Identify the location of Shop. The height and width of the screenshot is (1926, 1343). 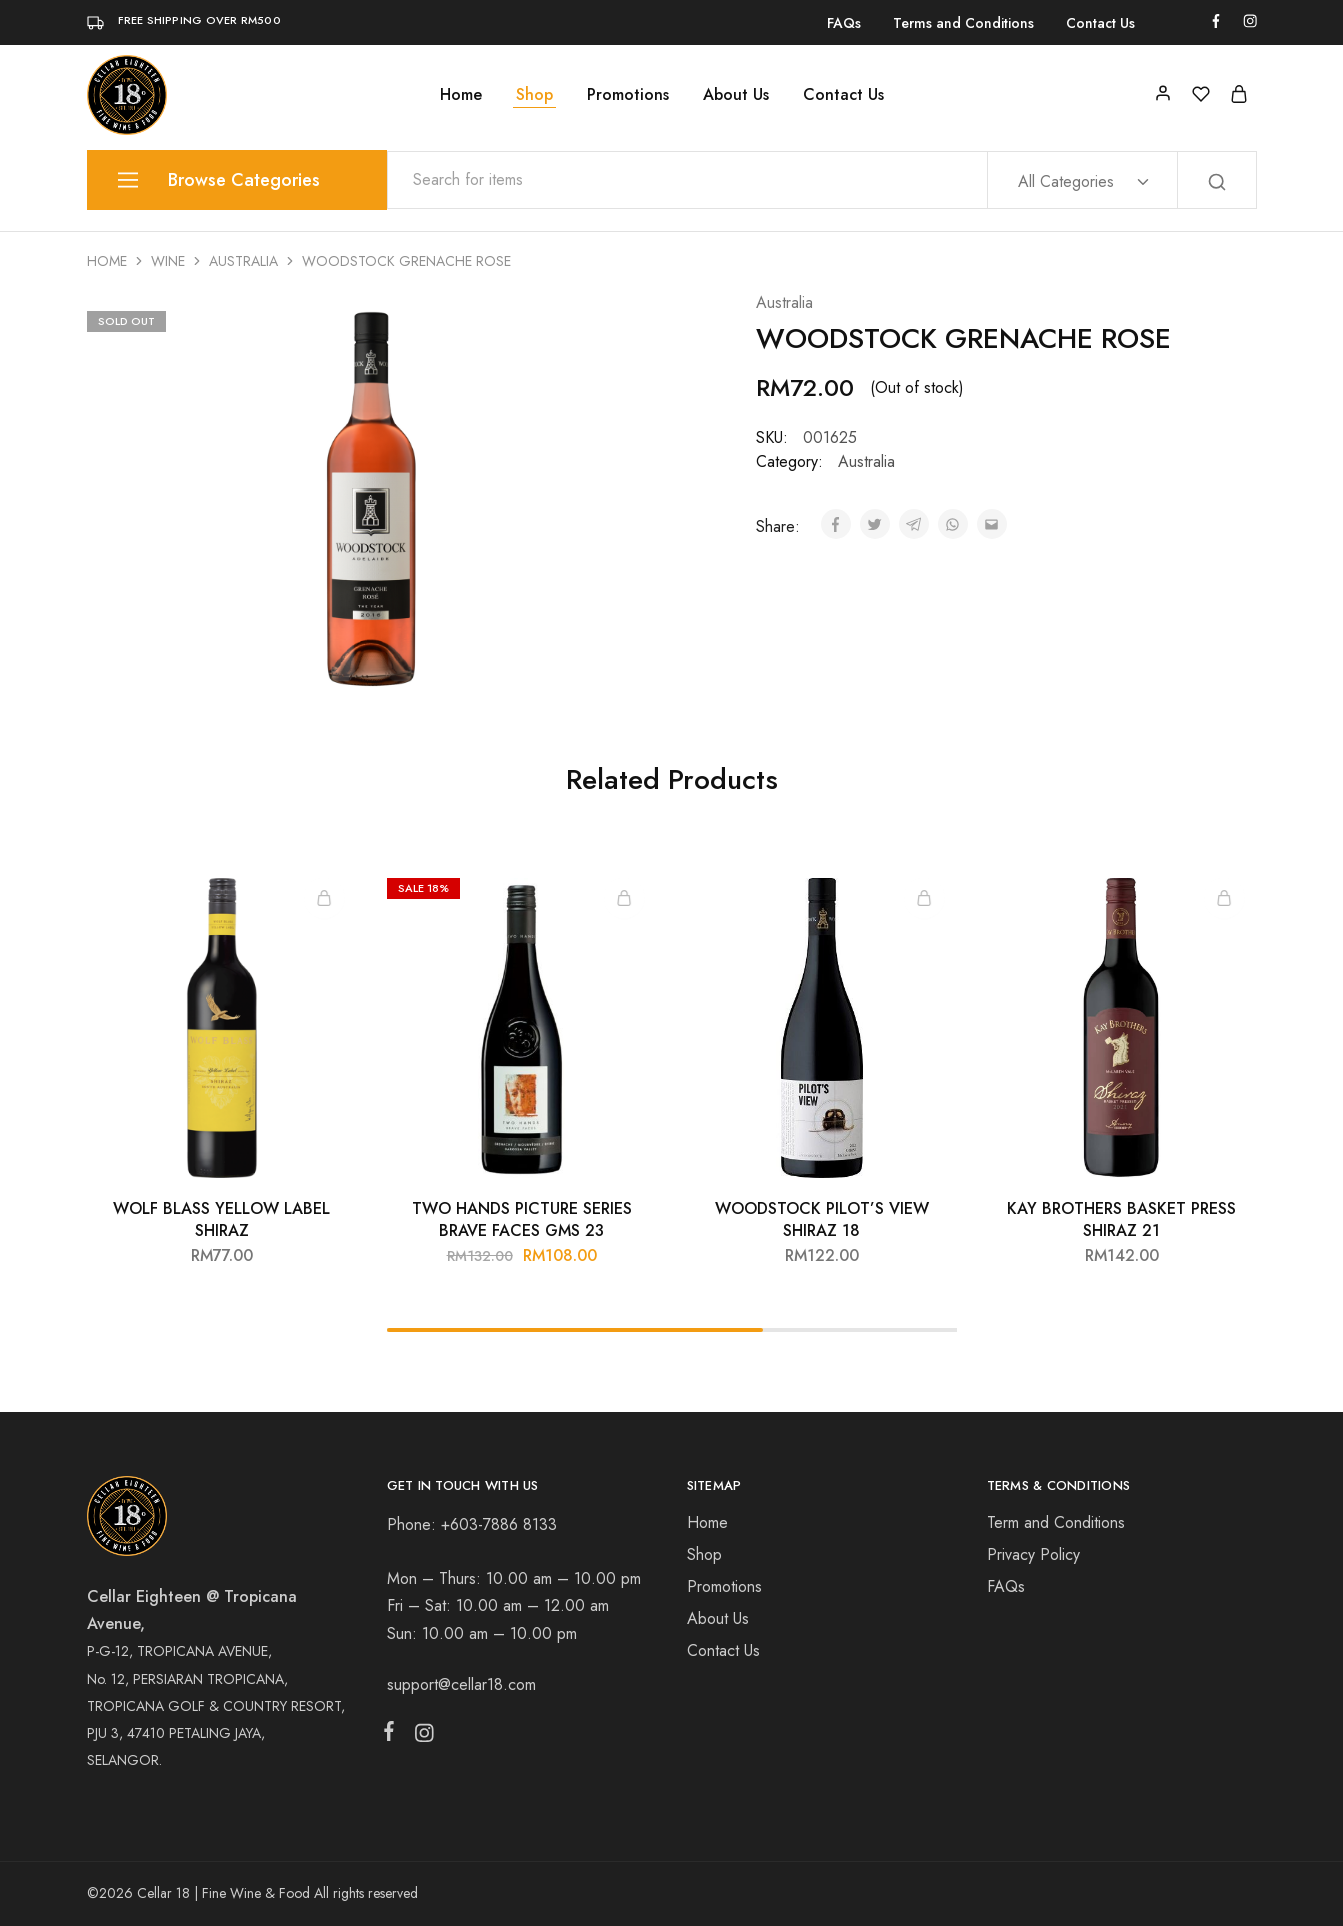
(534, 95).